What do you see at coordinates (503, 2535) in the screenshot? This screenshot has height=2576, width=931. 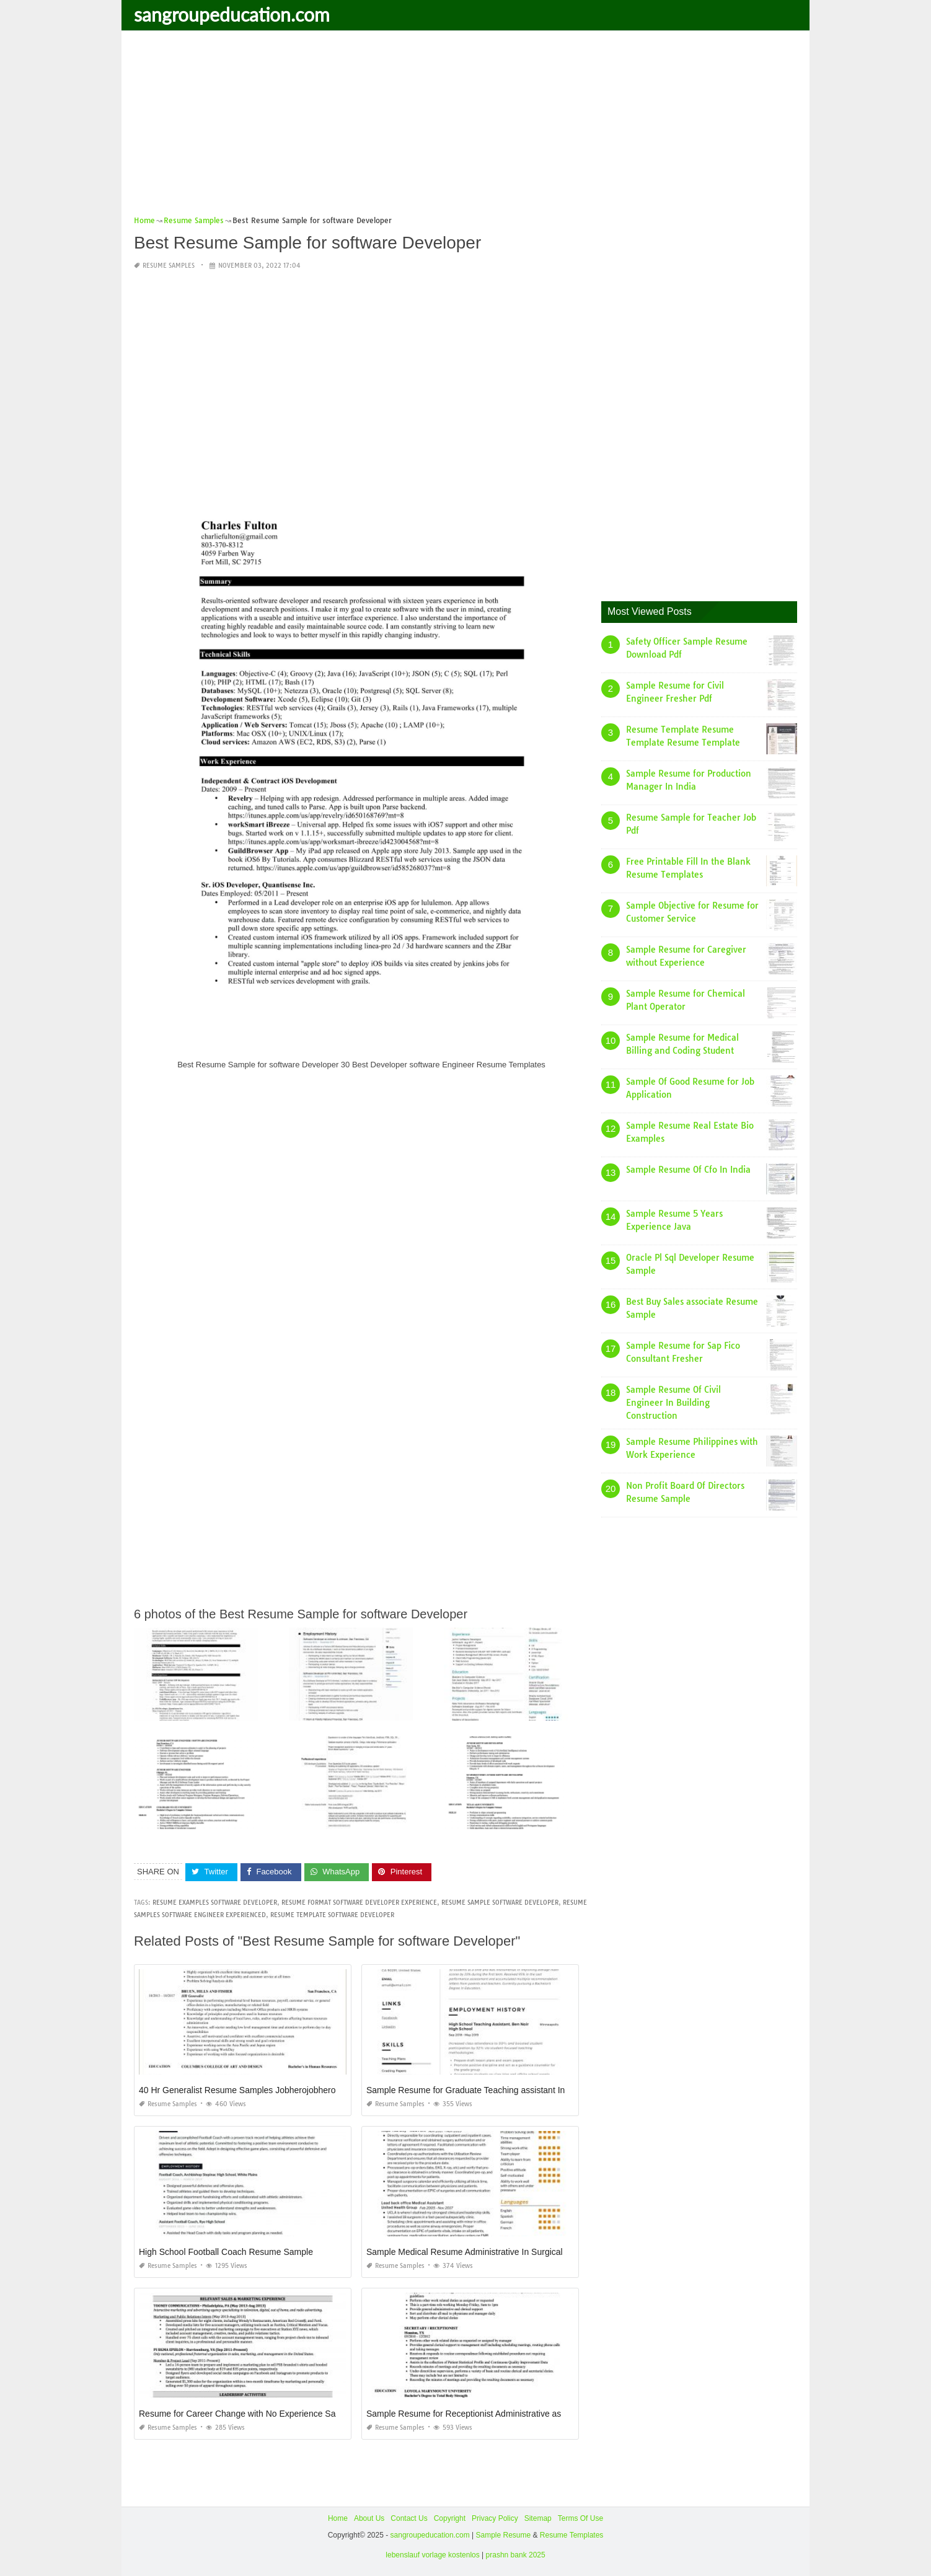 I see `Sample Resume` at bounding box center [503, 2535].